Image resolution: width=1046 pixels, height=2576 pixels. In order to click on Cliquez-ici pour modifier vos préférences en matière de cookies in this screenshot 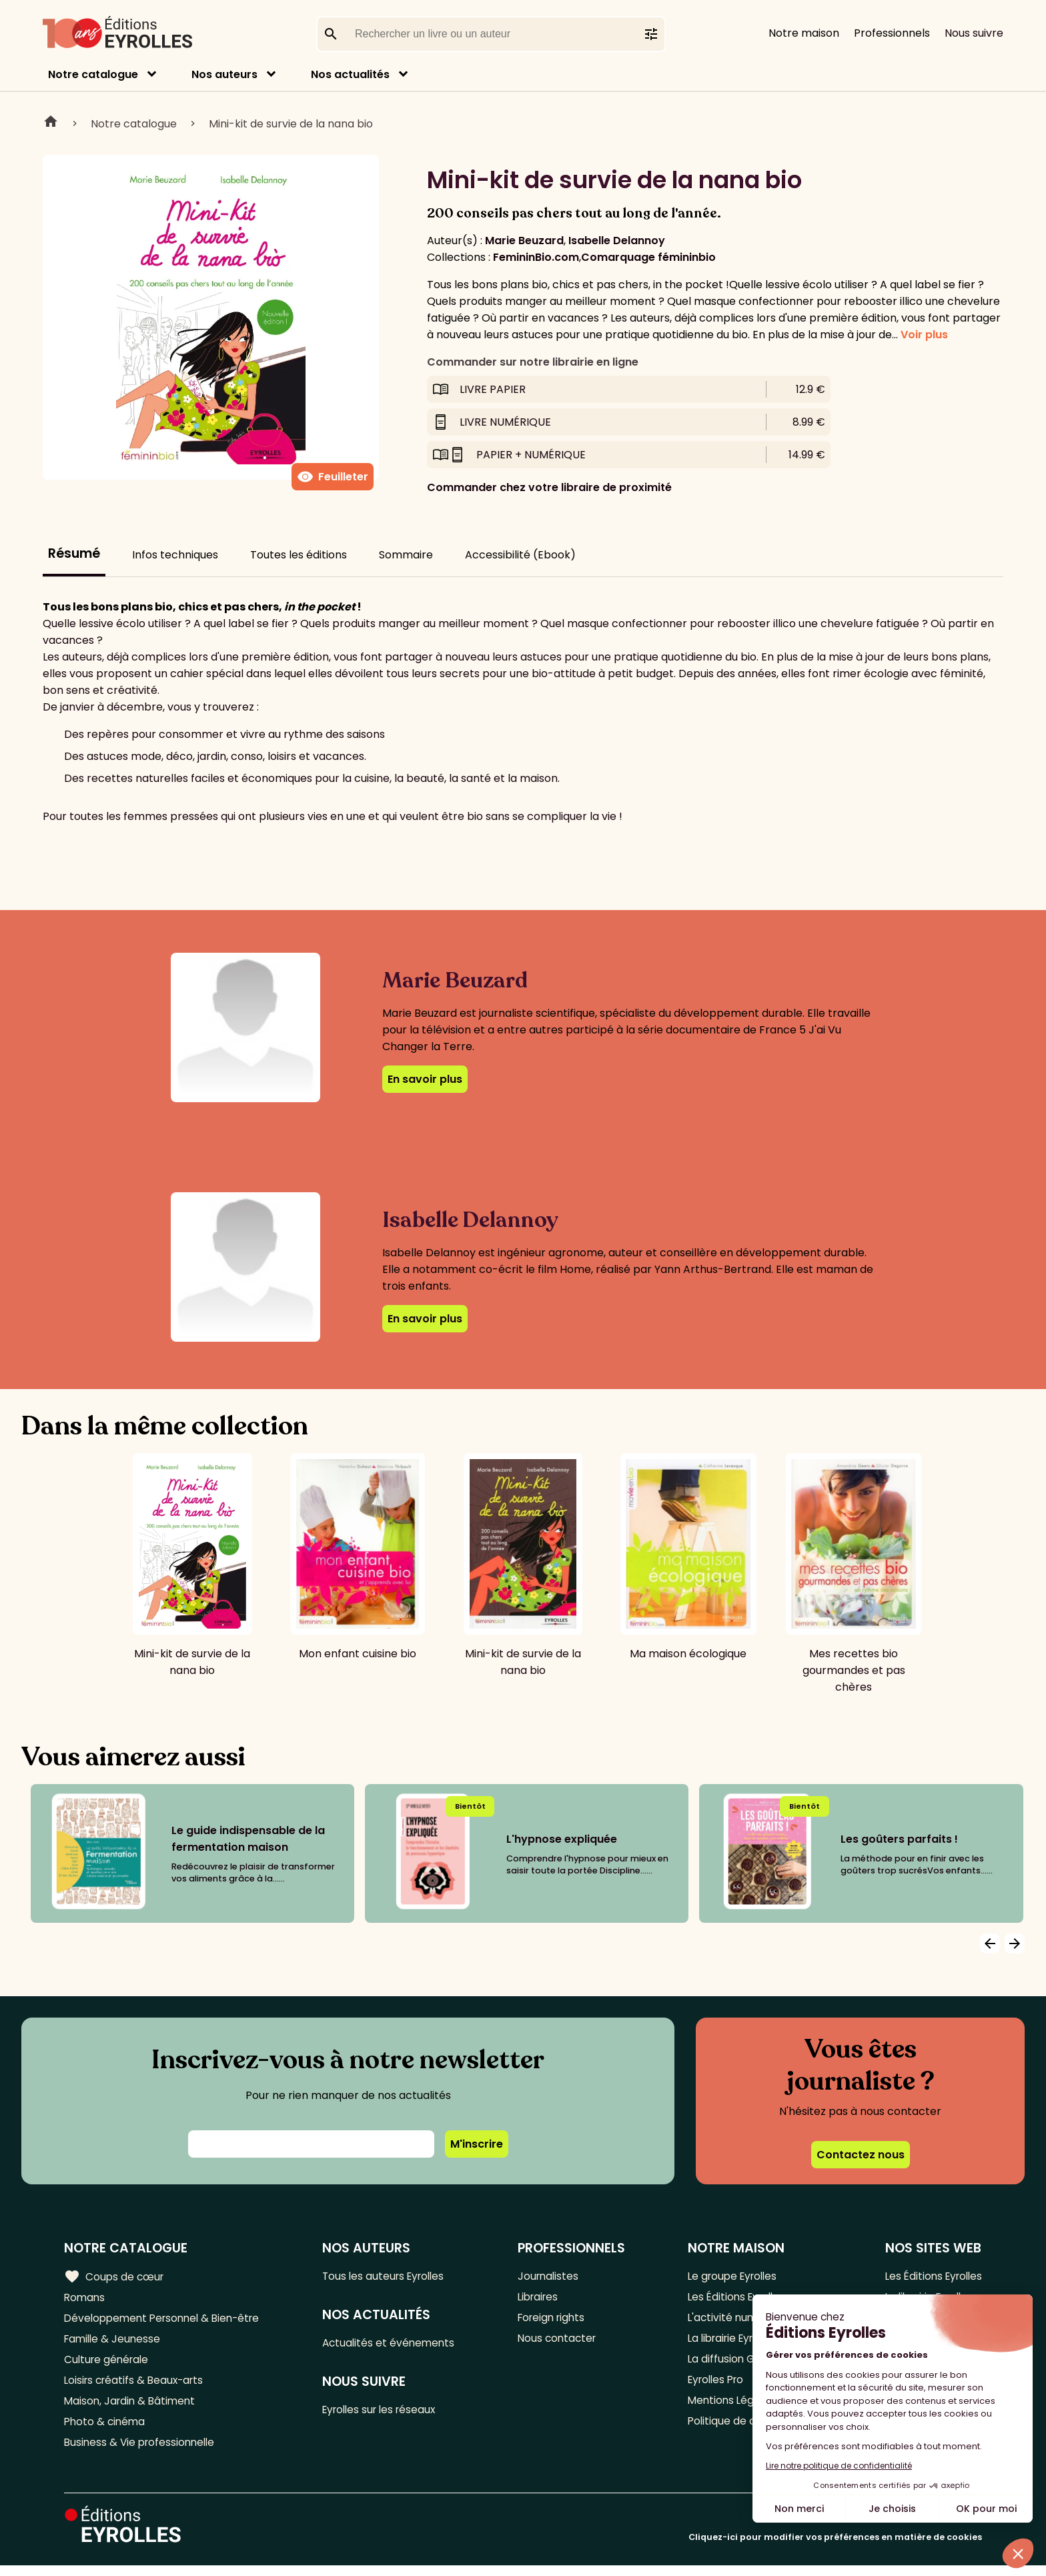, I will do `click(835, 2547)`.